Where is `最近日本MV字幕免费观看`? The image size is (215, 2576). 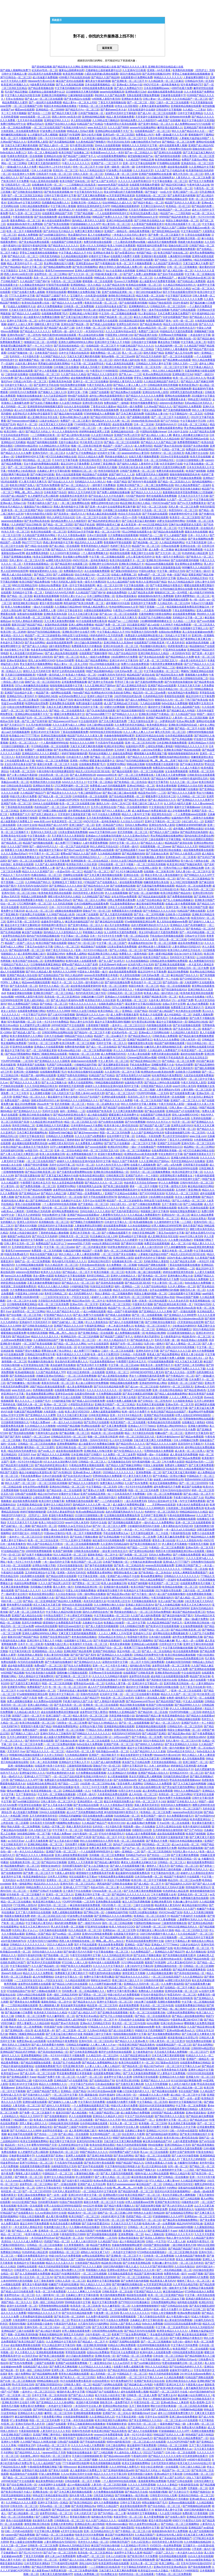
最近日本MV字幕免费观看 is located at coordinates (34, 2223).